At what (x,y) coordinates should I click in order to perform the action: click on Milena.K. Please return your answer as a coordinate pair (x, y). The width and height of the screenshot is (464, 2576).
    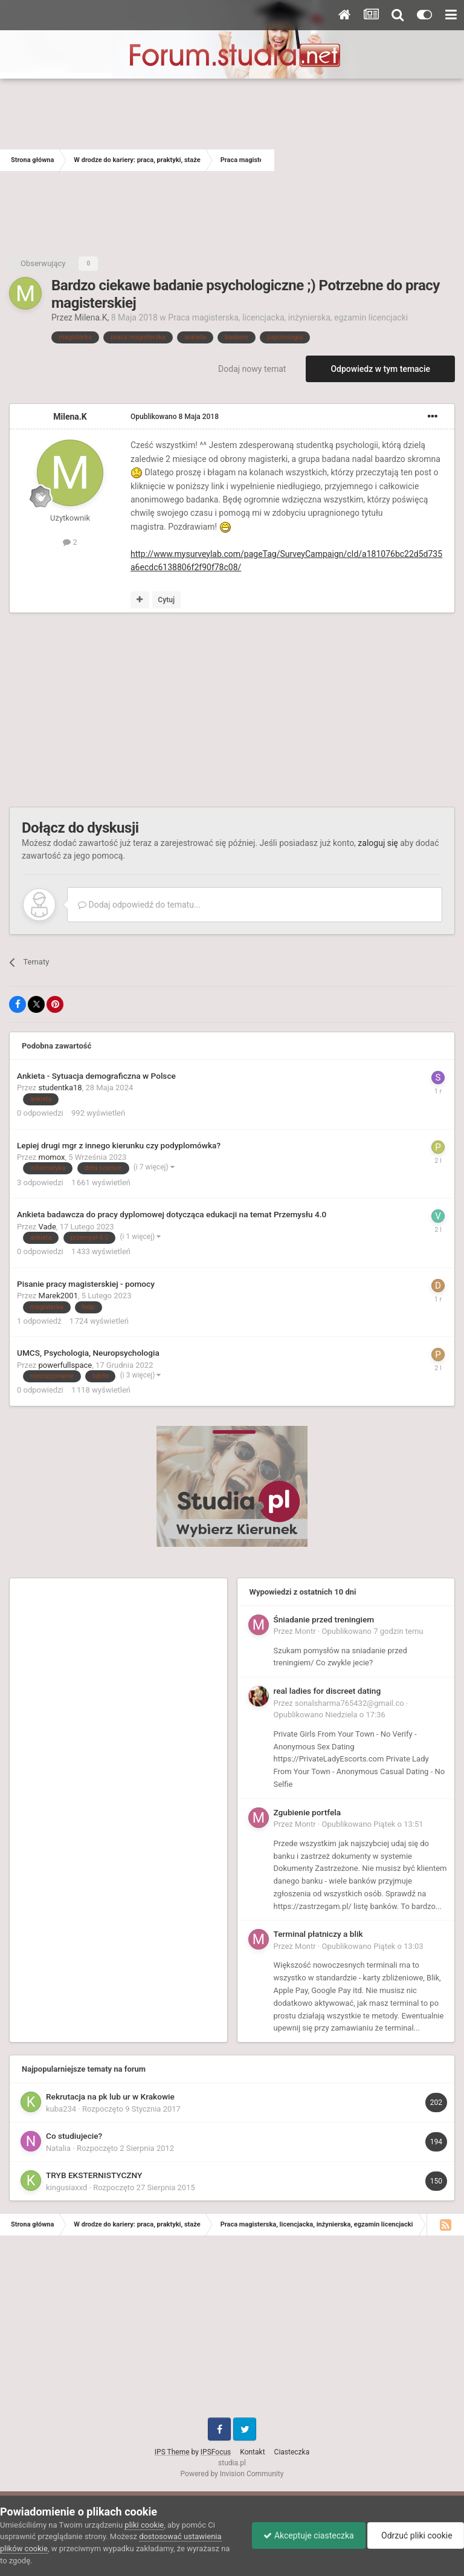
    Looking at the image, I should click on (90, 317).